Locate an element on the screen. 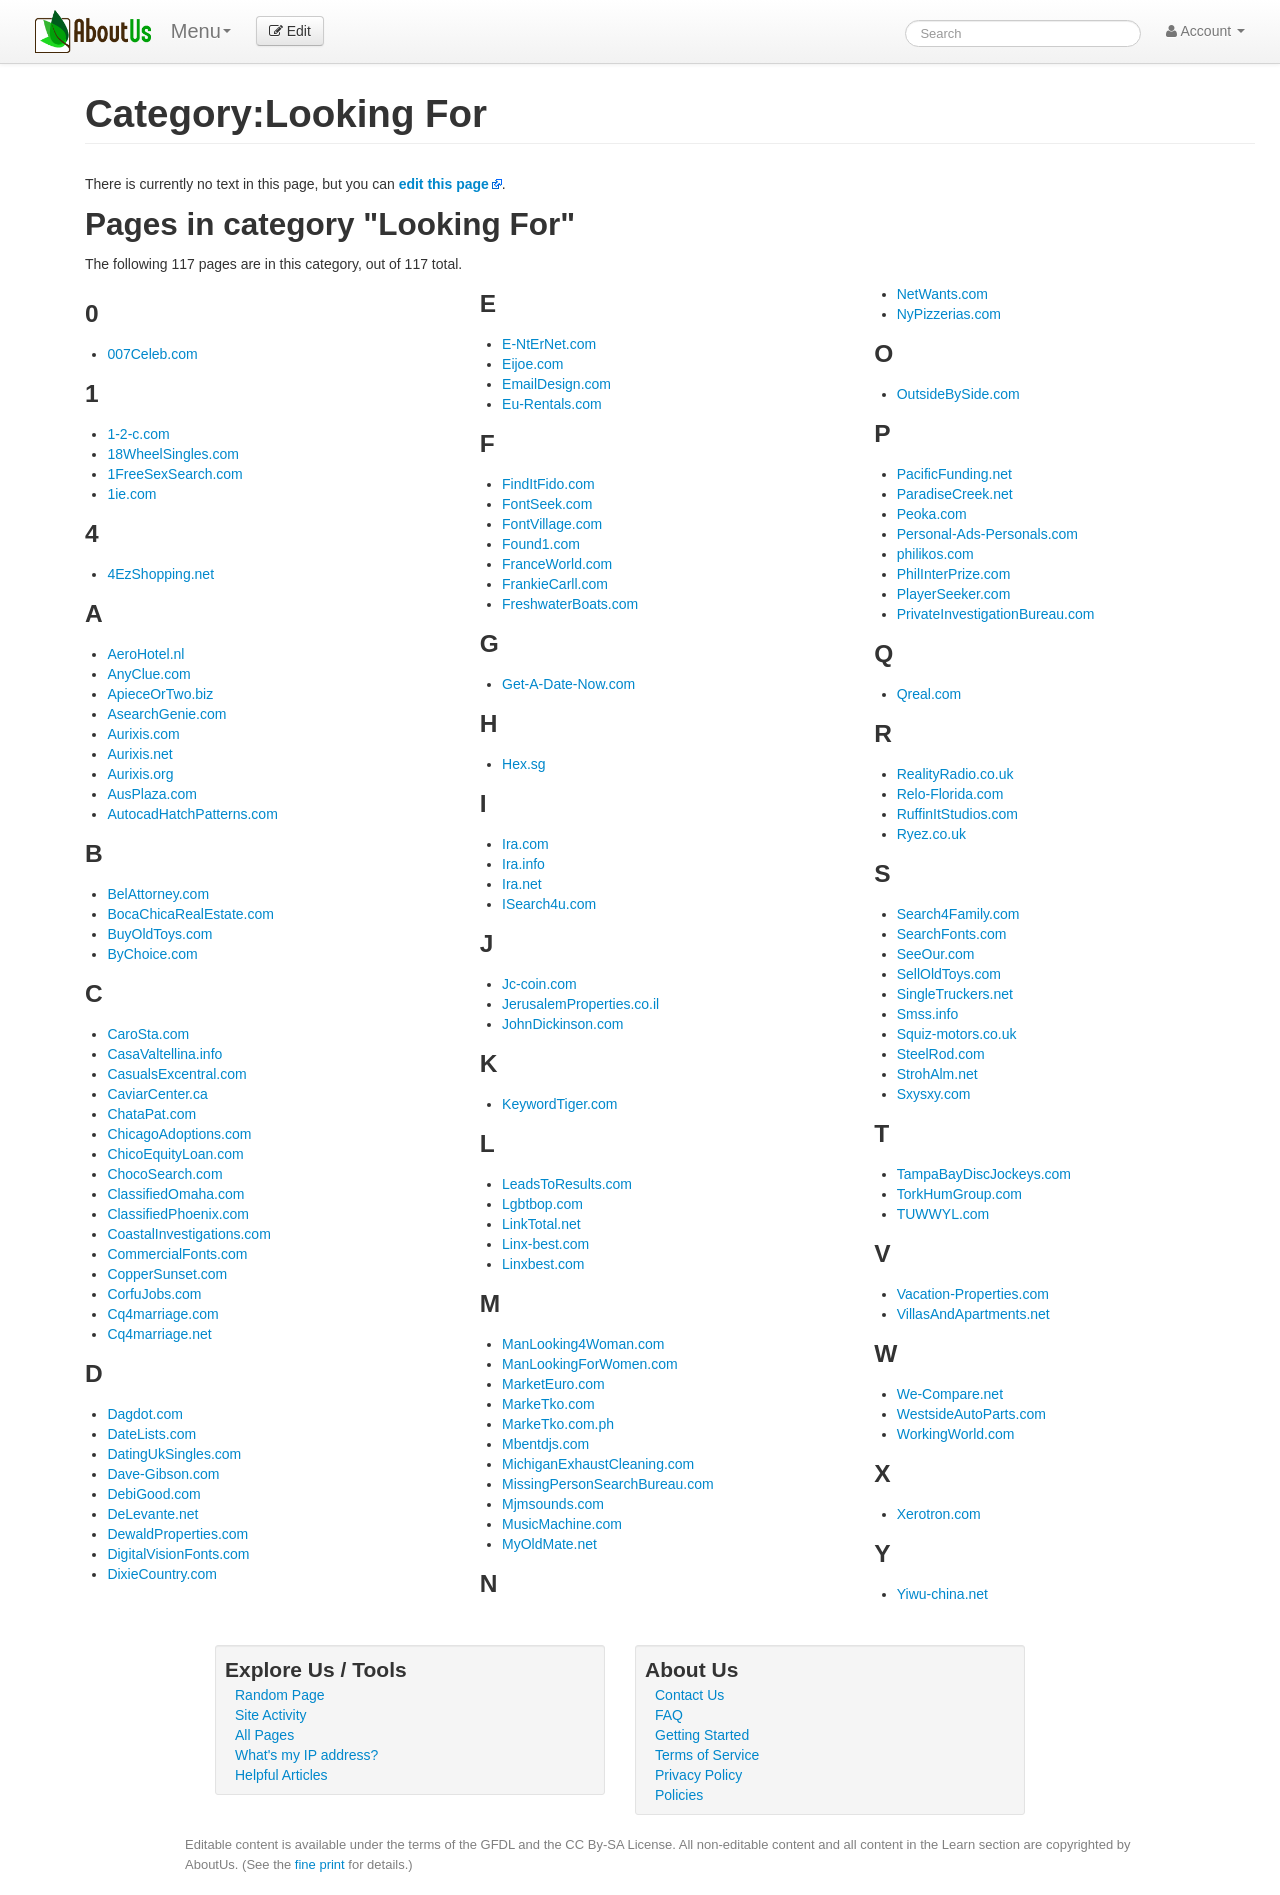 This screenshot has height=1895, width=1280. Site Activity is located at coordinates (271, 1715).